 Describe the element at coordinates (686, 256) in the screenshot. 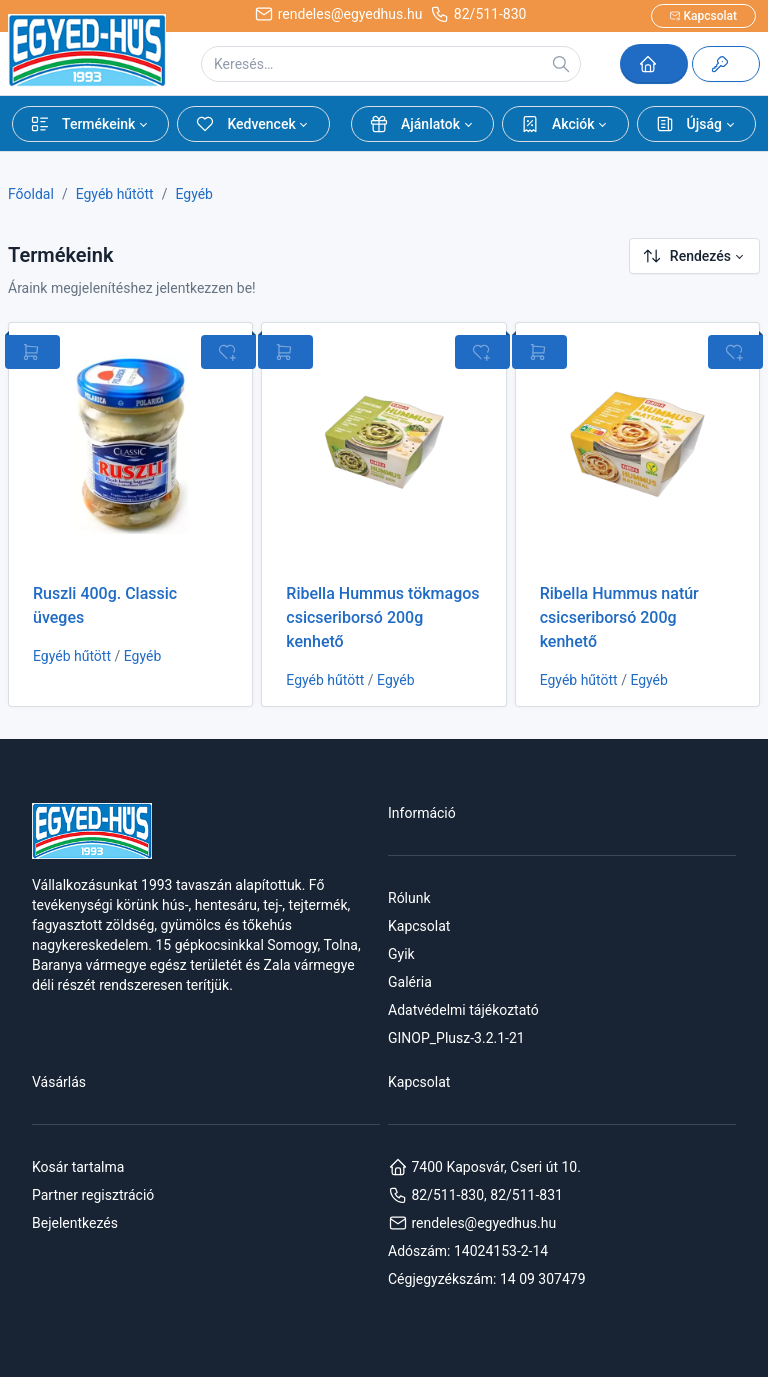

I see `Rendezés` at that location.